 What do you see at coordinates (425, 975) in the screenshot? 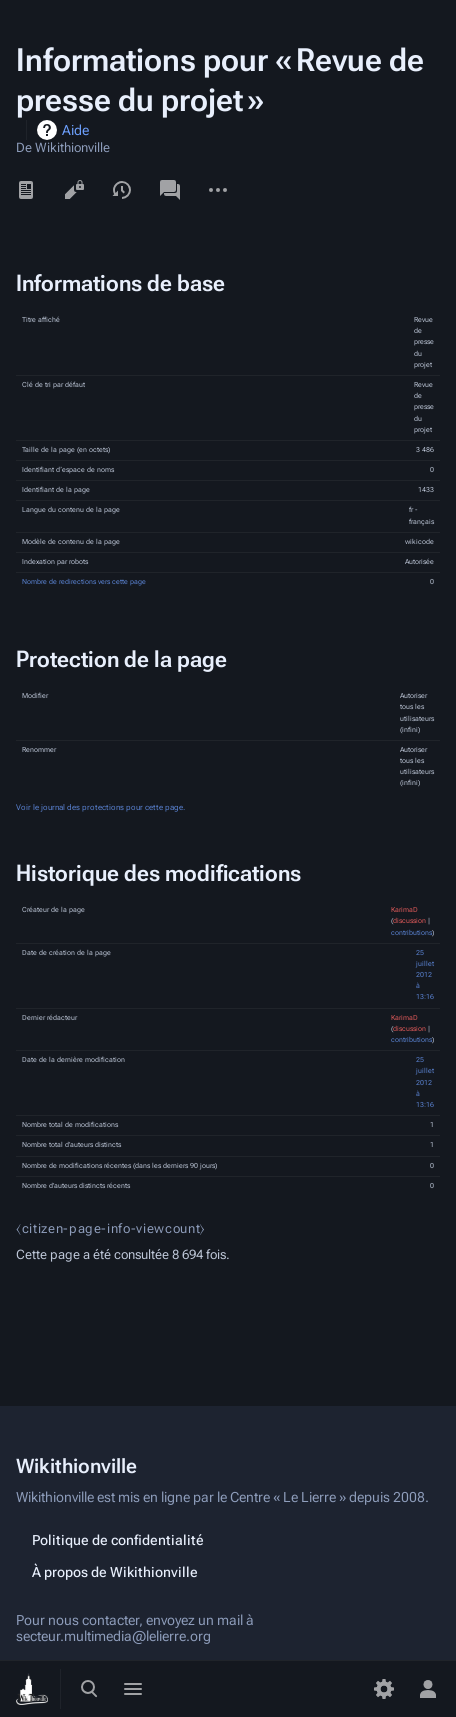
I see `25 juillet 2012 à 13:16` at bounding box center [425, 975].